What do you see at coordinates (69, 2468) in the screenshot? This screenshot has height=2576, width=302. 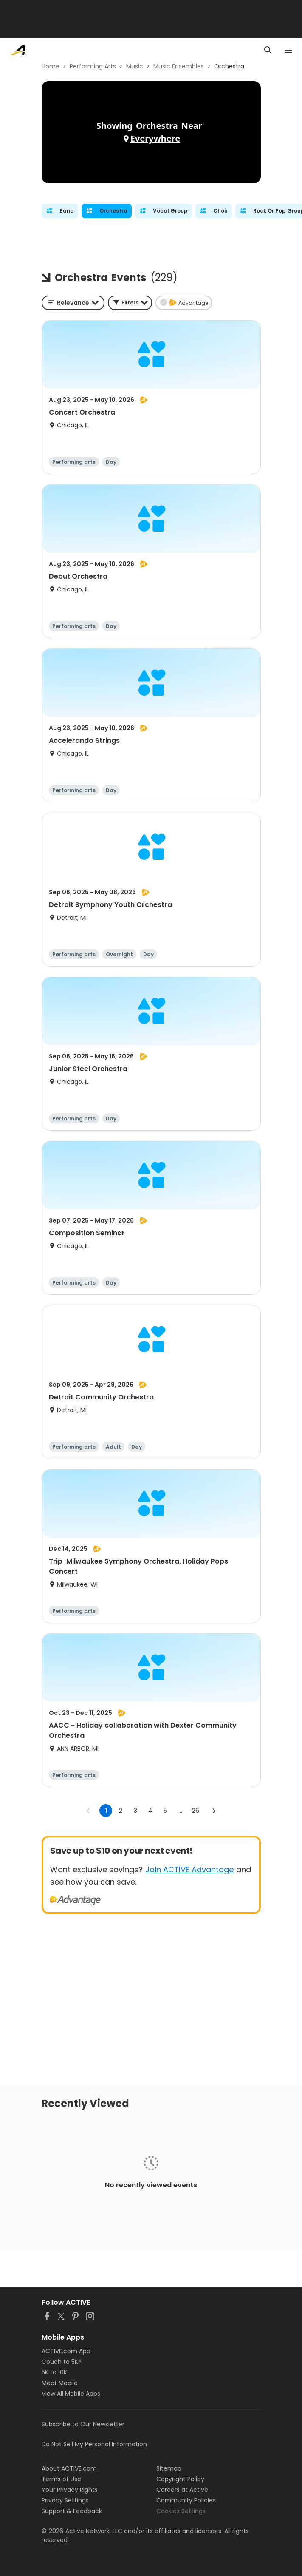 I see `About ACTIVE.com` at bounding box center [69, 2468].